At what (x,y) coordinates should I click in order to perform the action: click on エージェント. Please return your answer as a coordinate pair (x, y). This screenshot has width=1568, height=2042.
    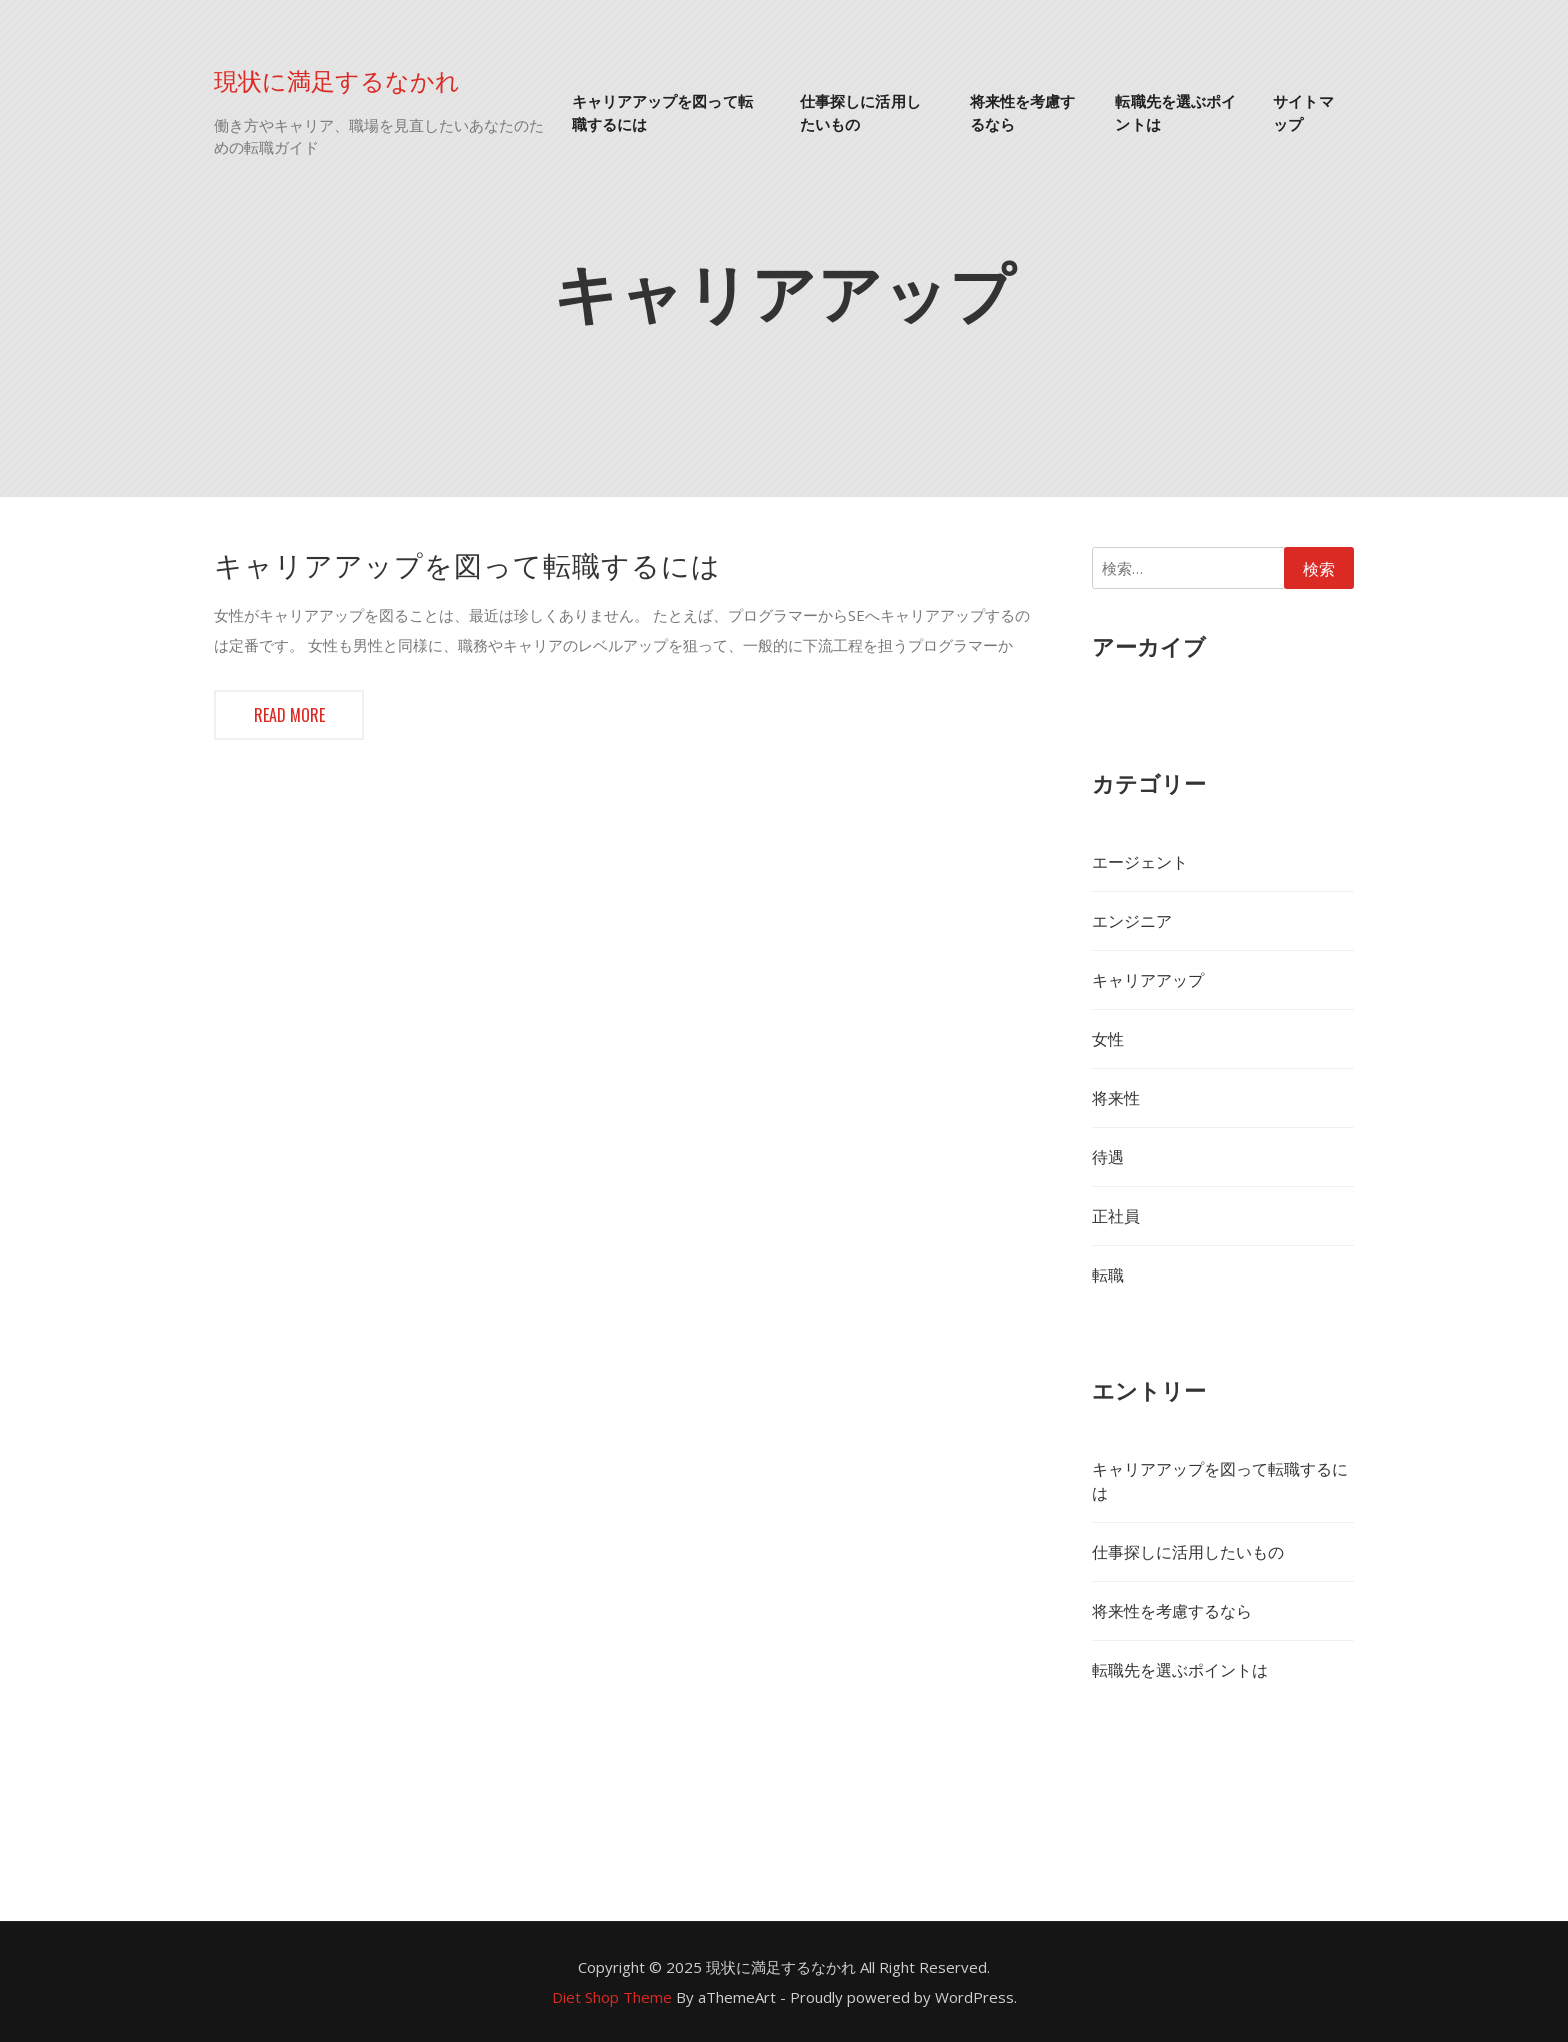
    Looking at the image, I should click on (1140, 862).